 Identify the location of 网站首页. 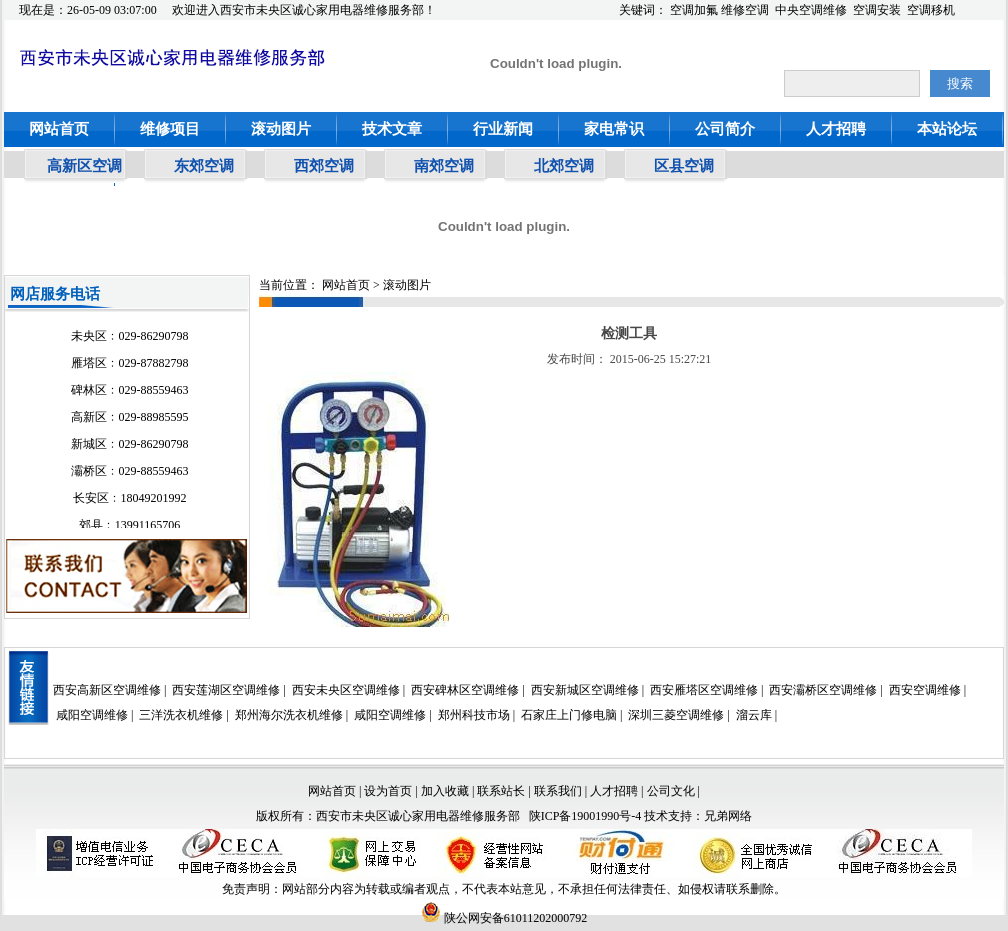
(59, 129).